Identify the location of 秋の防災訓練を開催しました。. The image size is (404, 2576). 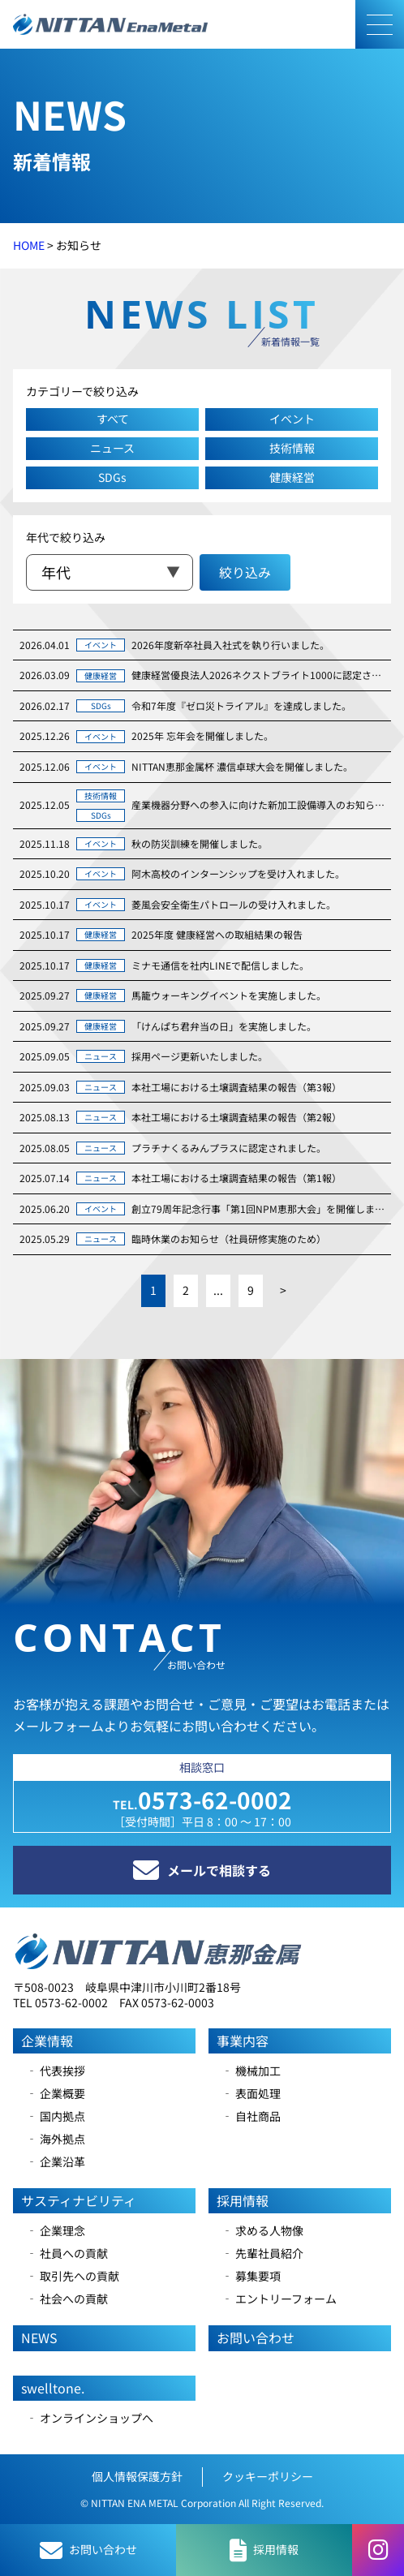
(199, 843).